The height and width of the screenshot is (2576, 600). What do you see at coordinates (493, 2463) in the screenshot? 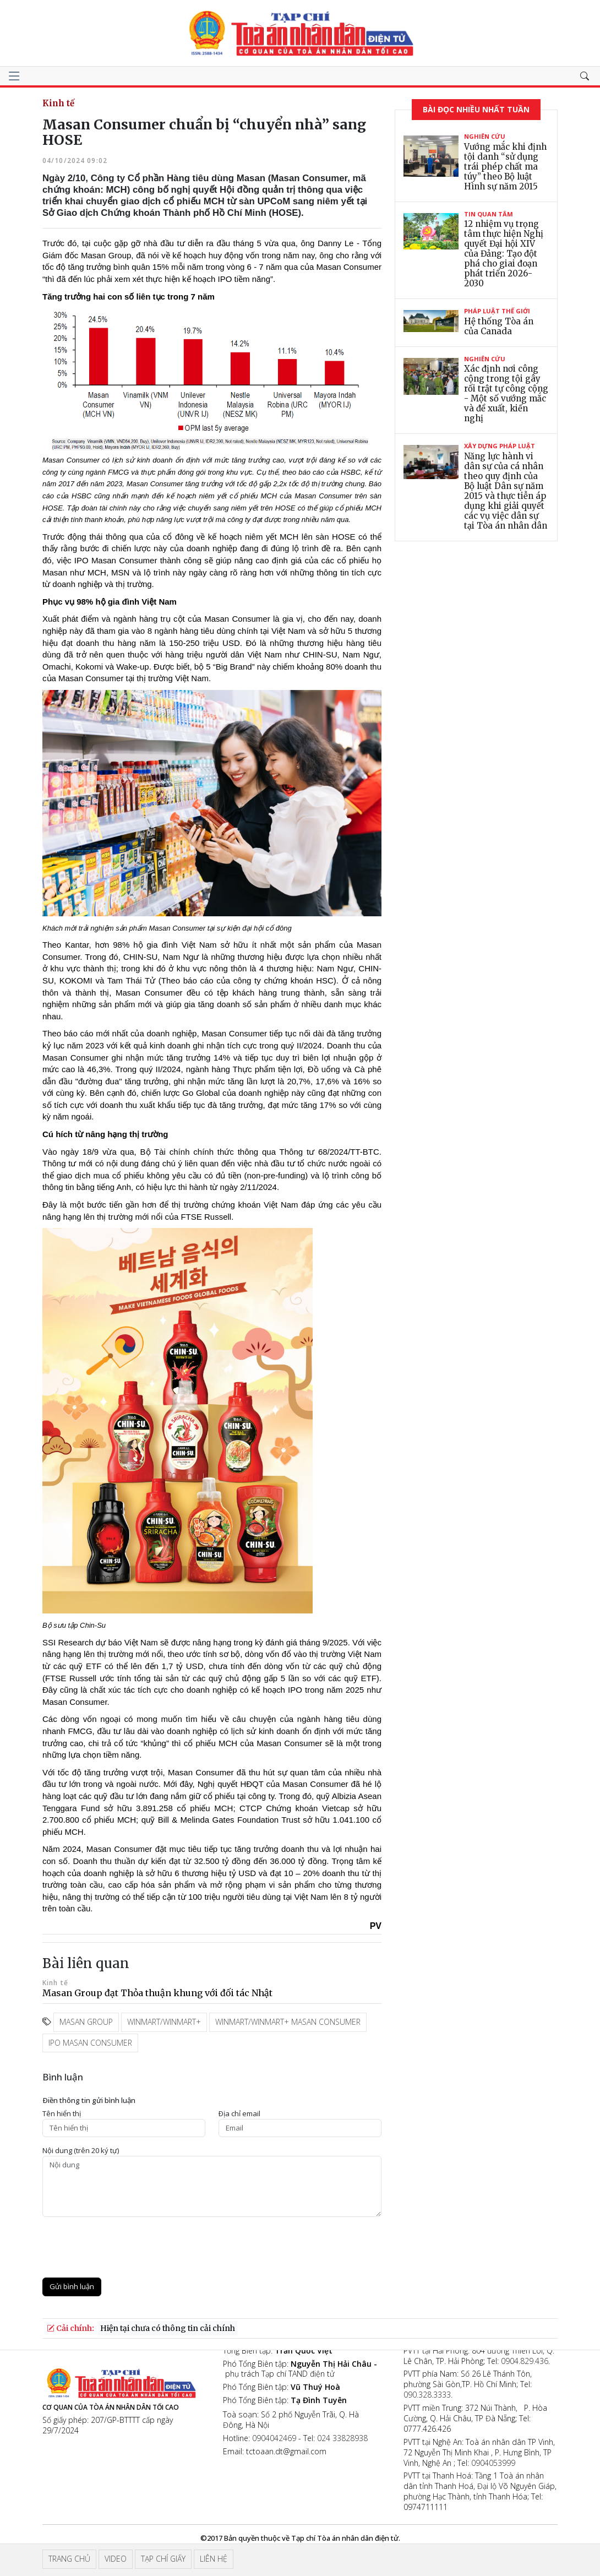
I see `0904053999` at bounding box center [493, 2463].